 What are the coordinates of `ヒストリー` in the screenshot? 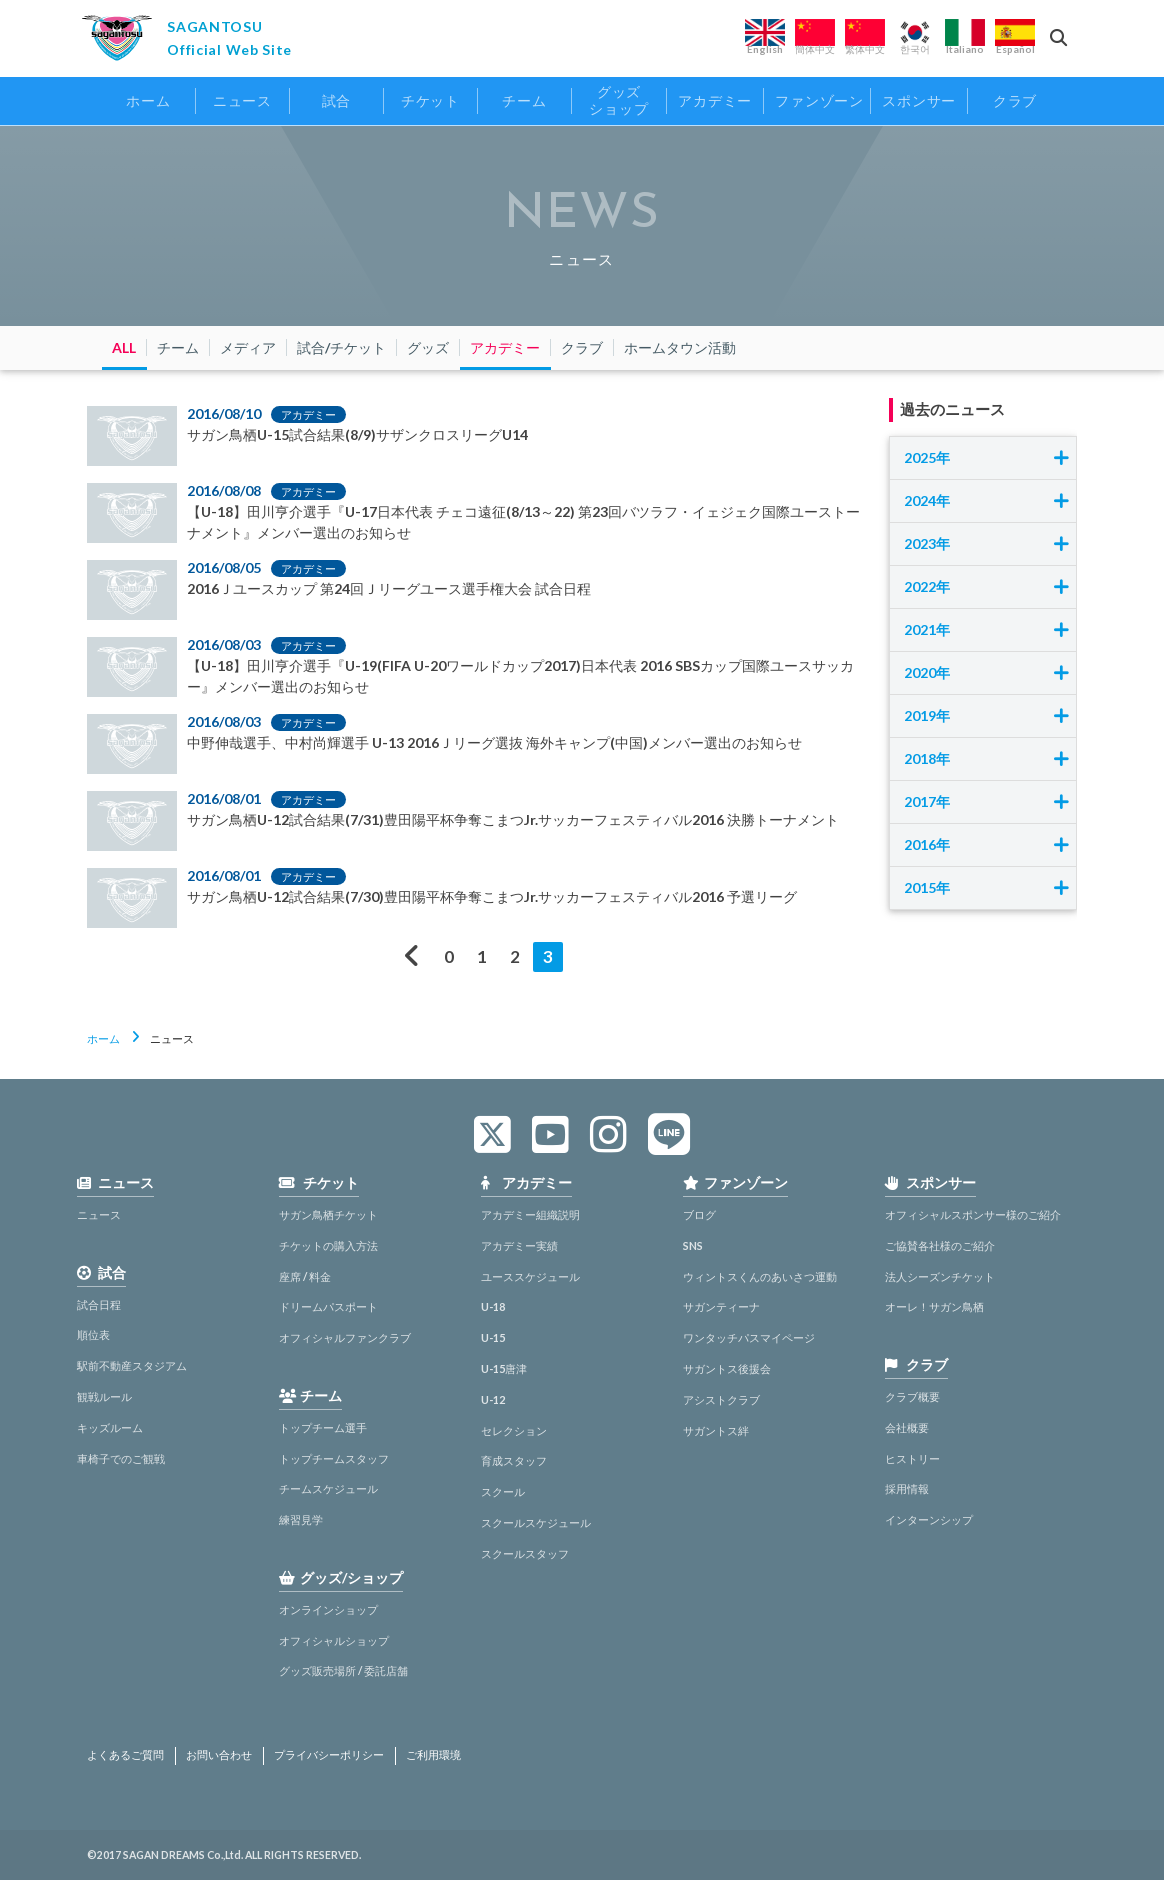 It's located at (912, 1458).